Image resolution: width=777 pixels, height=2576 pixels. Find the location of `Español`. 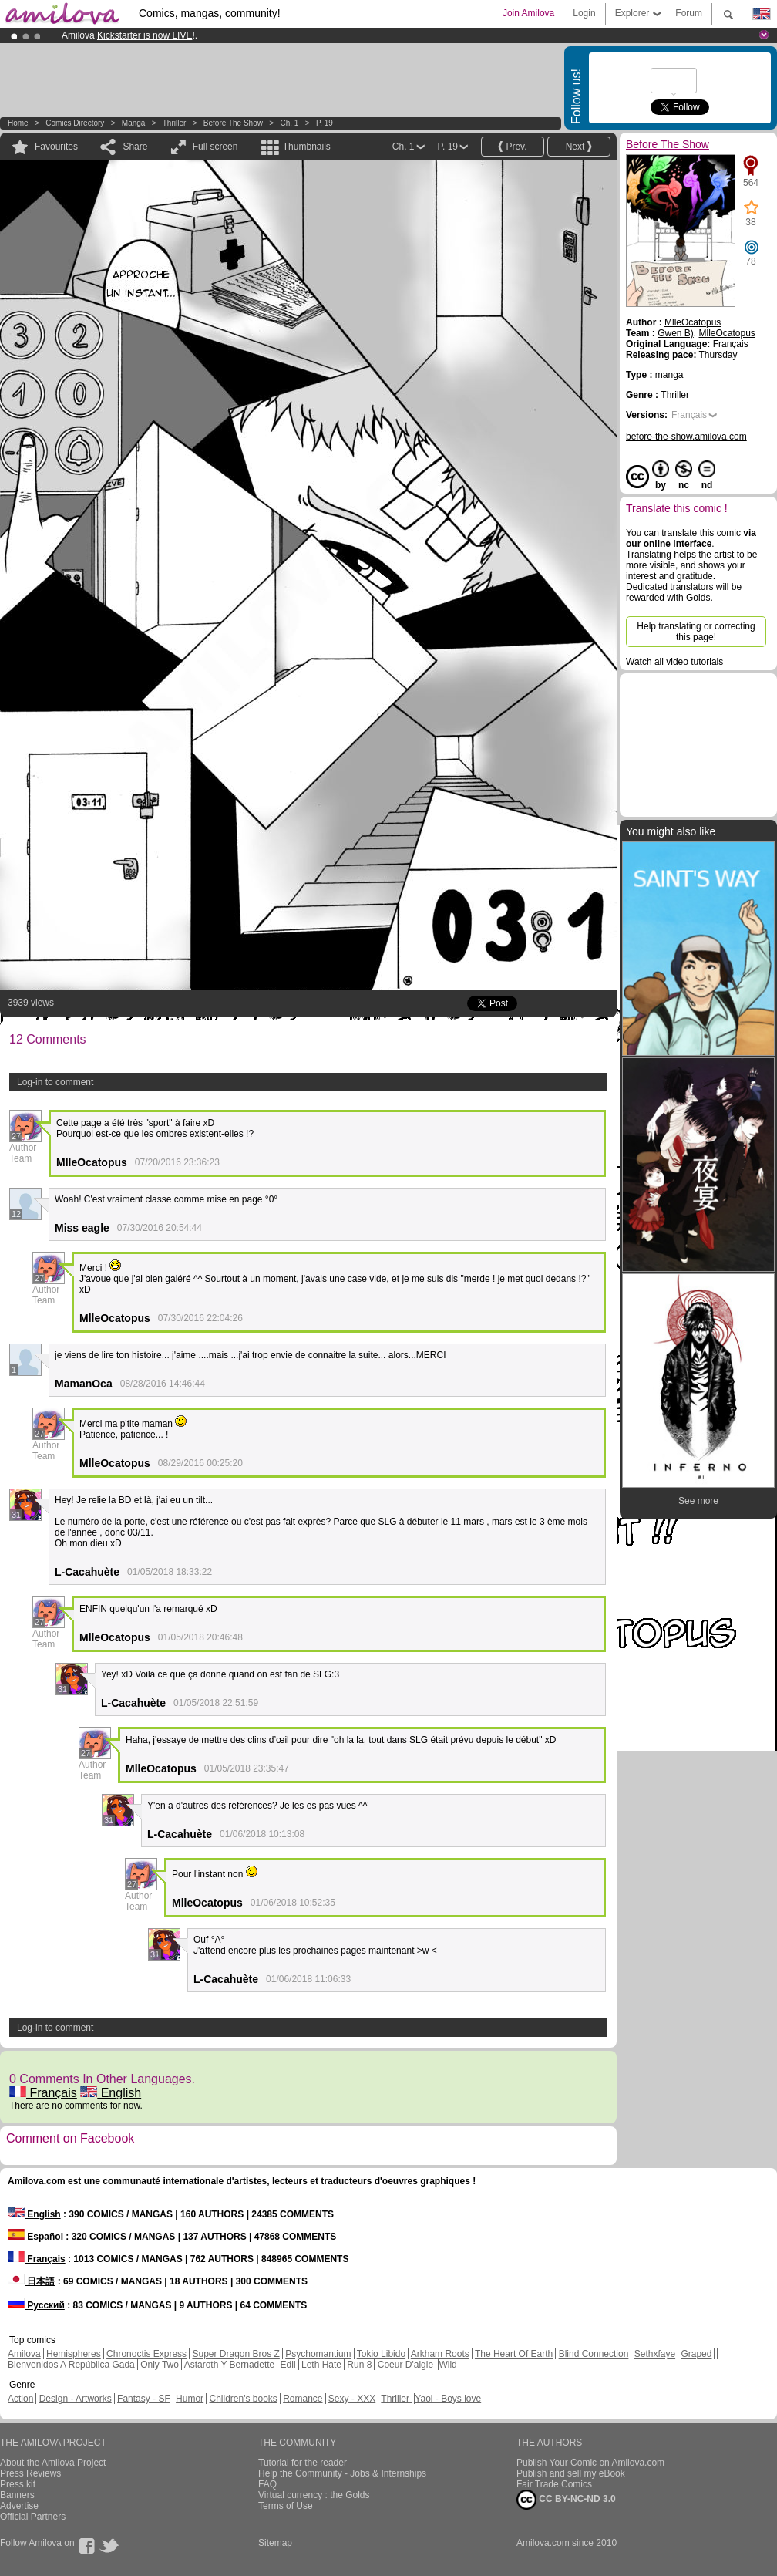

Español is located at coordinates (35, 2236).